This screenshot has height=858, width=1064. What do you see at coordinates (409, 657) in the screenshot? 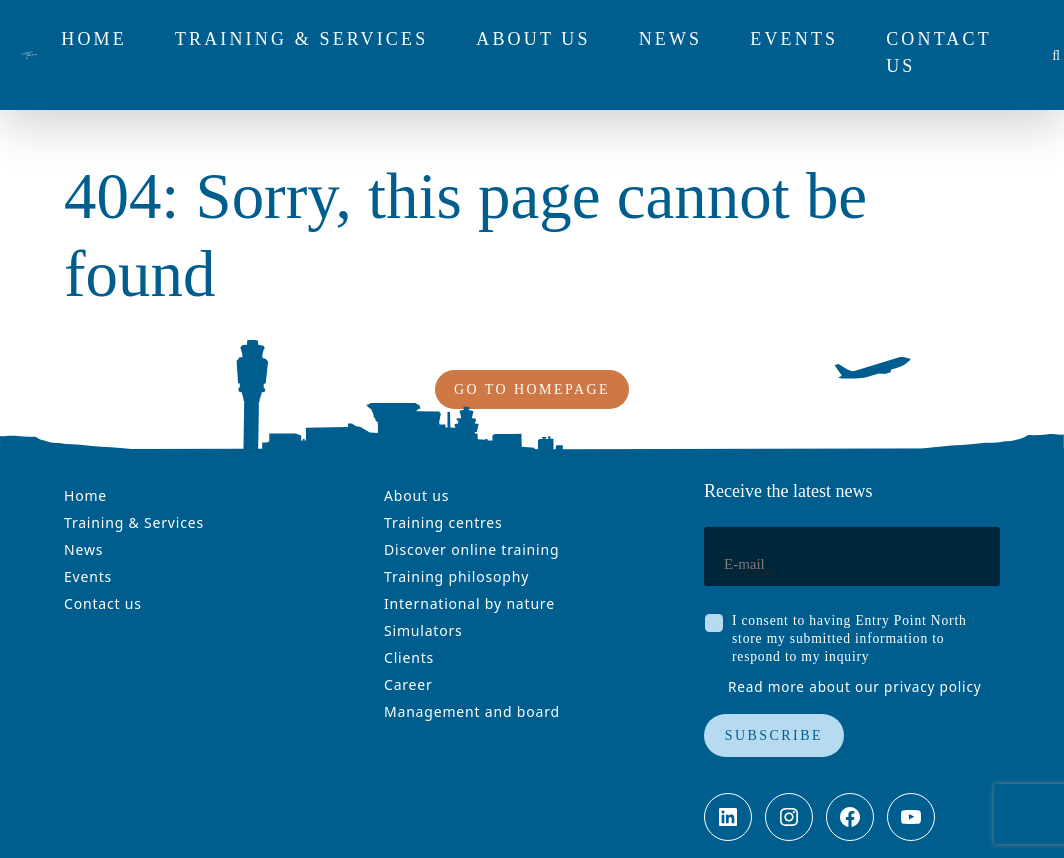
I see `Clients` at bounding box center [409, 657].